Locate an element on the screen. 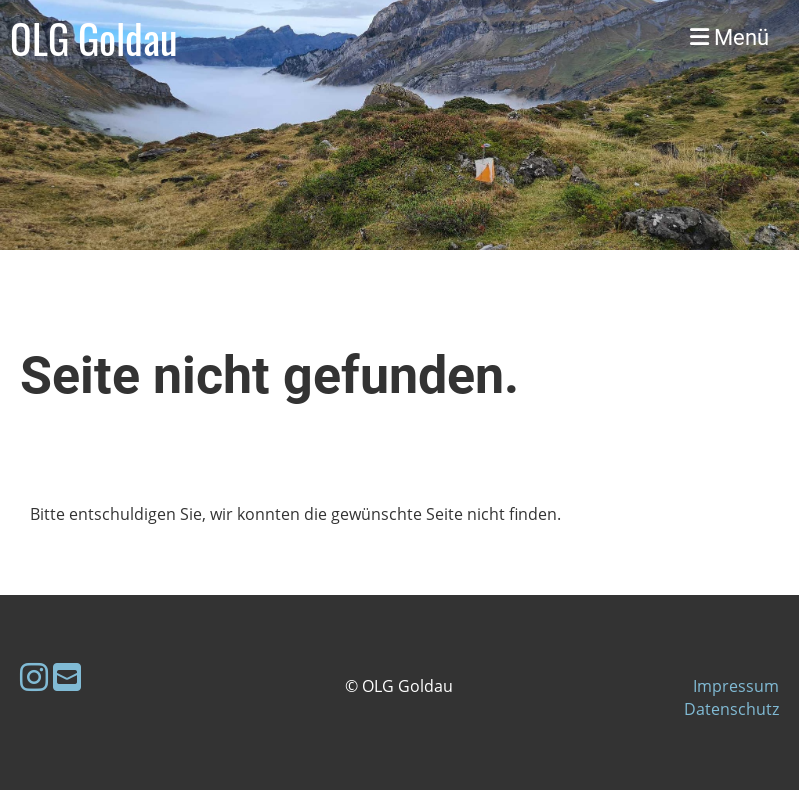 The image size is (799, 790). Datenschutz is located at coordinates (731, 709).